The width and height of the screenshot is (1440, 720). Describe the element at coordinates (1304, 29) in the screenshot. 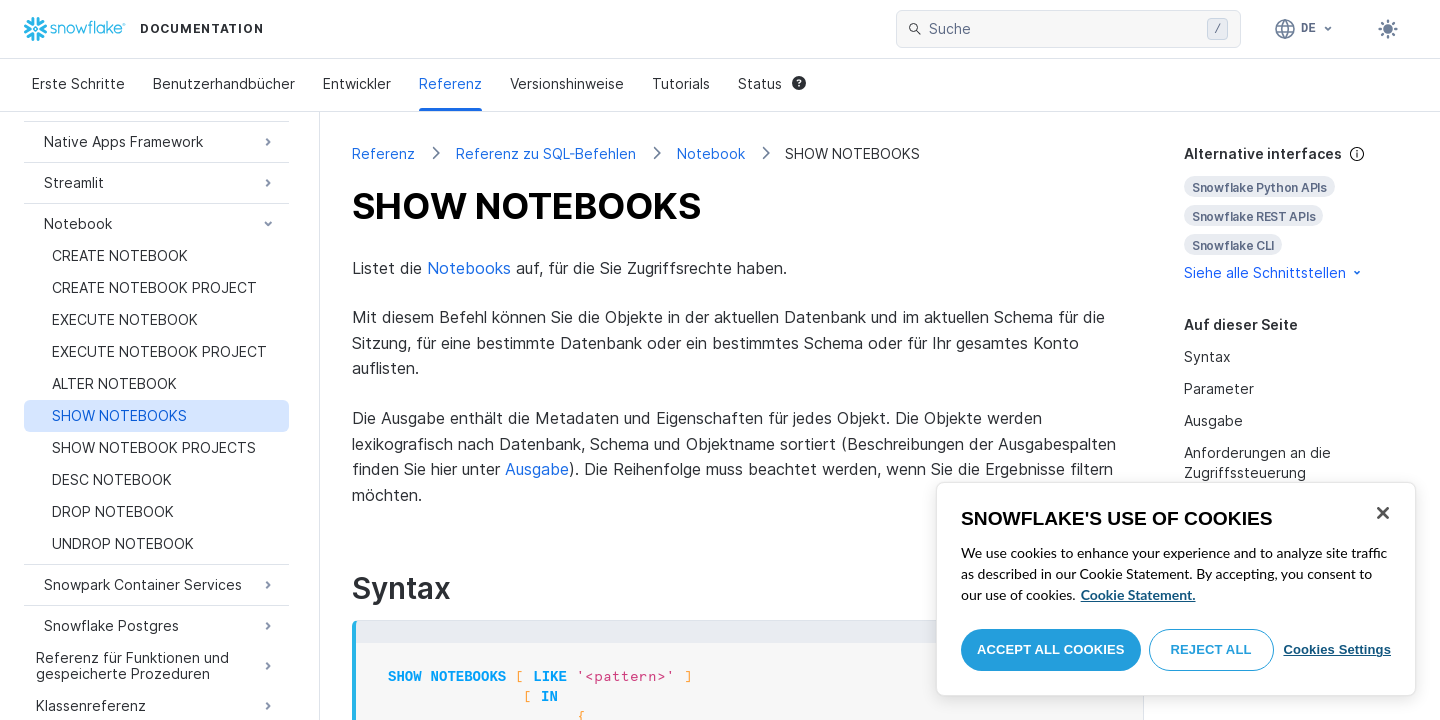

I see `[Sprache: Deutsch]` at that location.